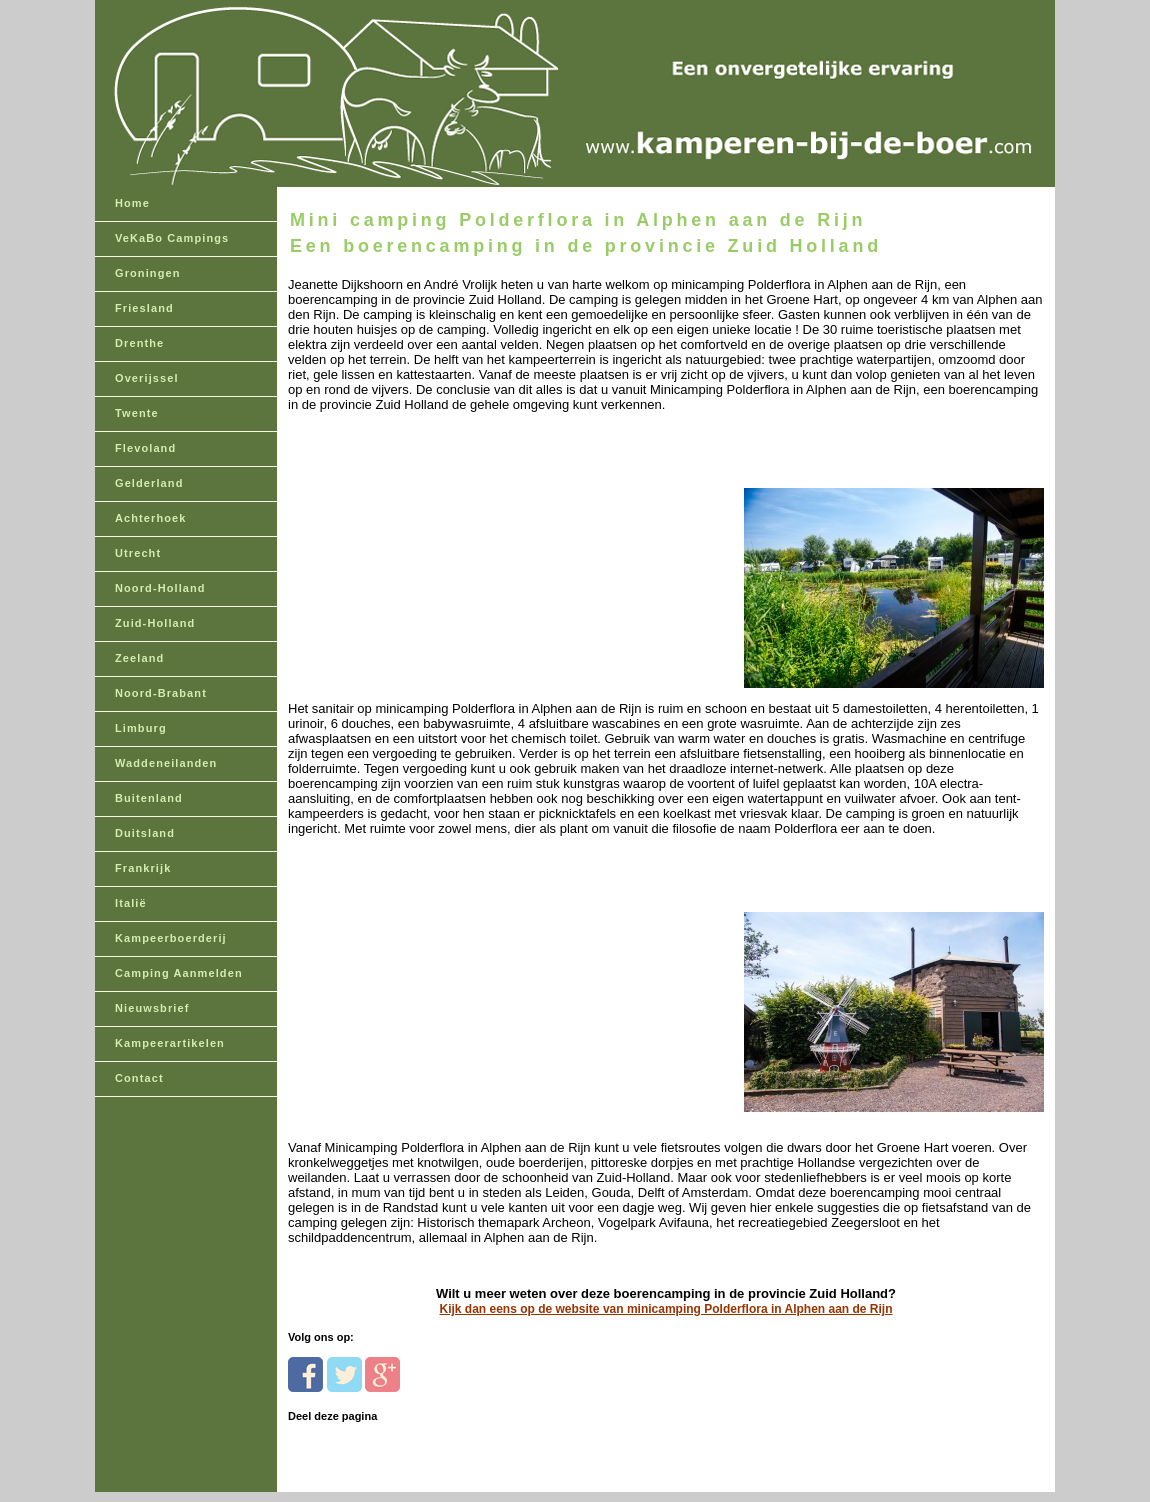  I want to click on Camping Aanmelden, so click(179, 973).